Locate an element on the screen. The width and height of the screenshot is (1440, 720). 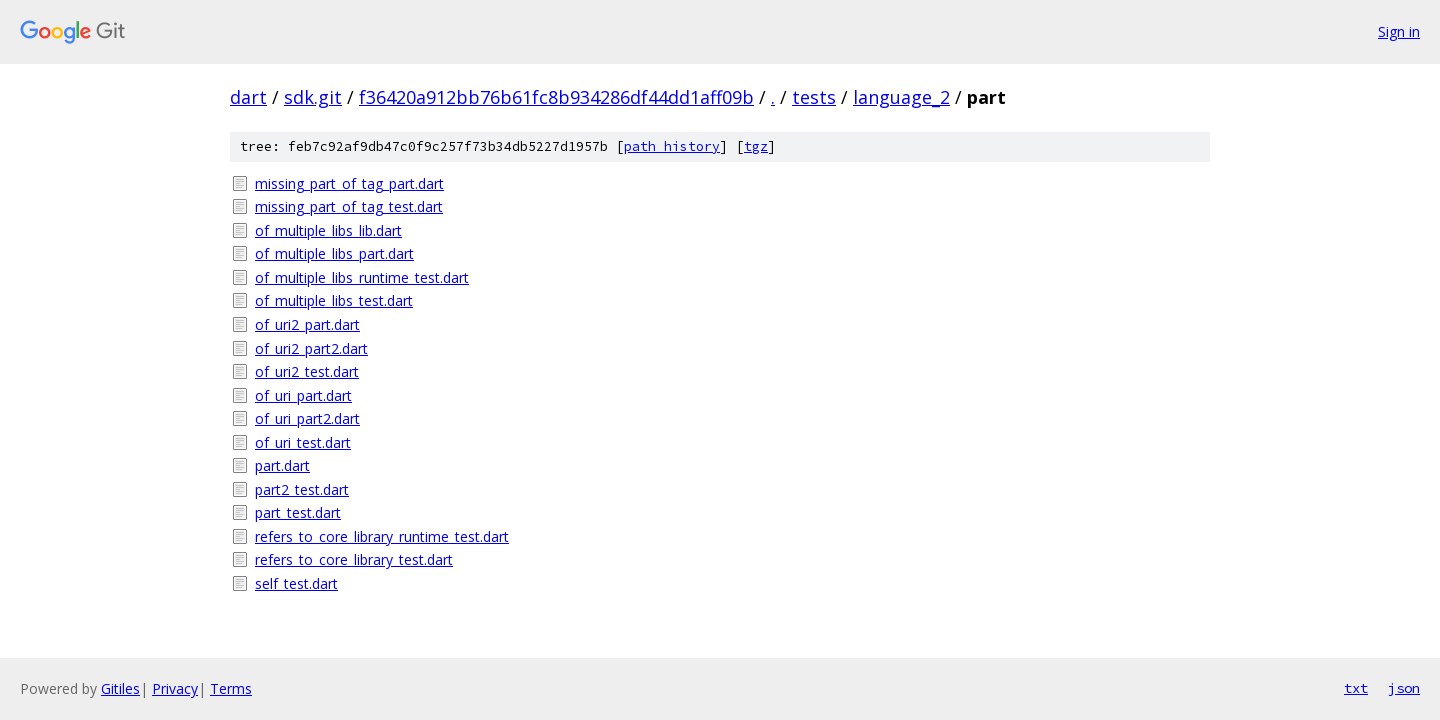
dart is located at coordinates (248, 97).